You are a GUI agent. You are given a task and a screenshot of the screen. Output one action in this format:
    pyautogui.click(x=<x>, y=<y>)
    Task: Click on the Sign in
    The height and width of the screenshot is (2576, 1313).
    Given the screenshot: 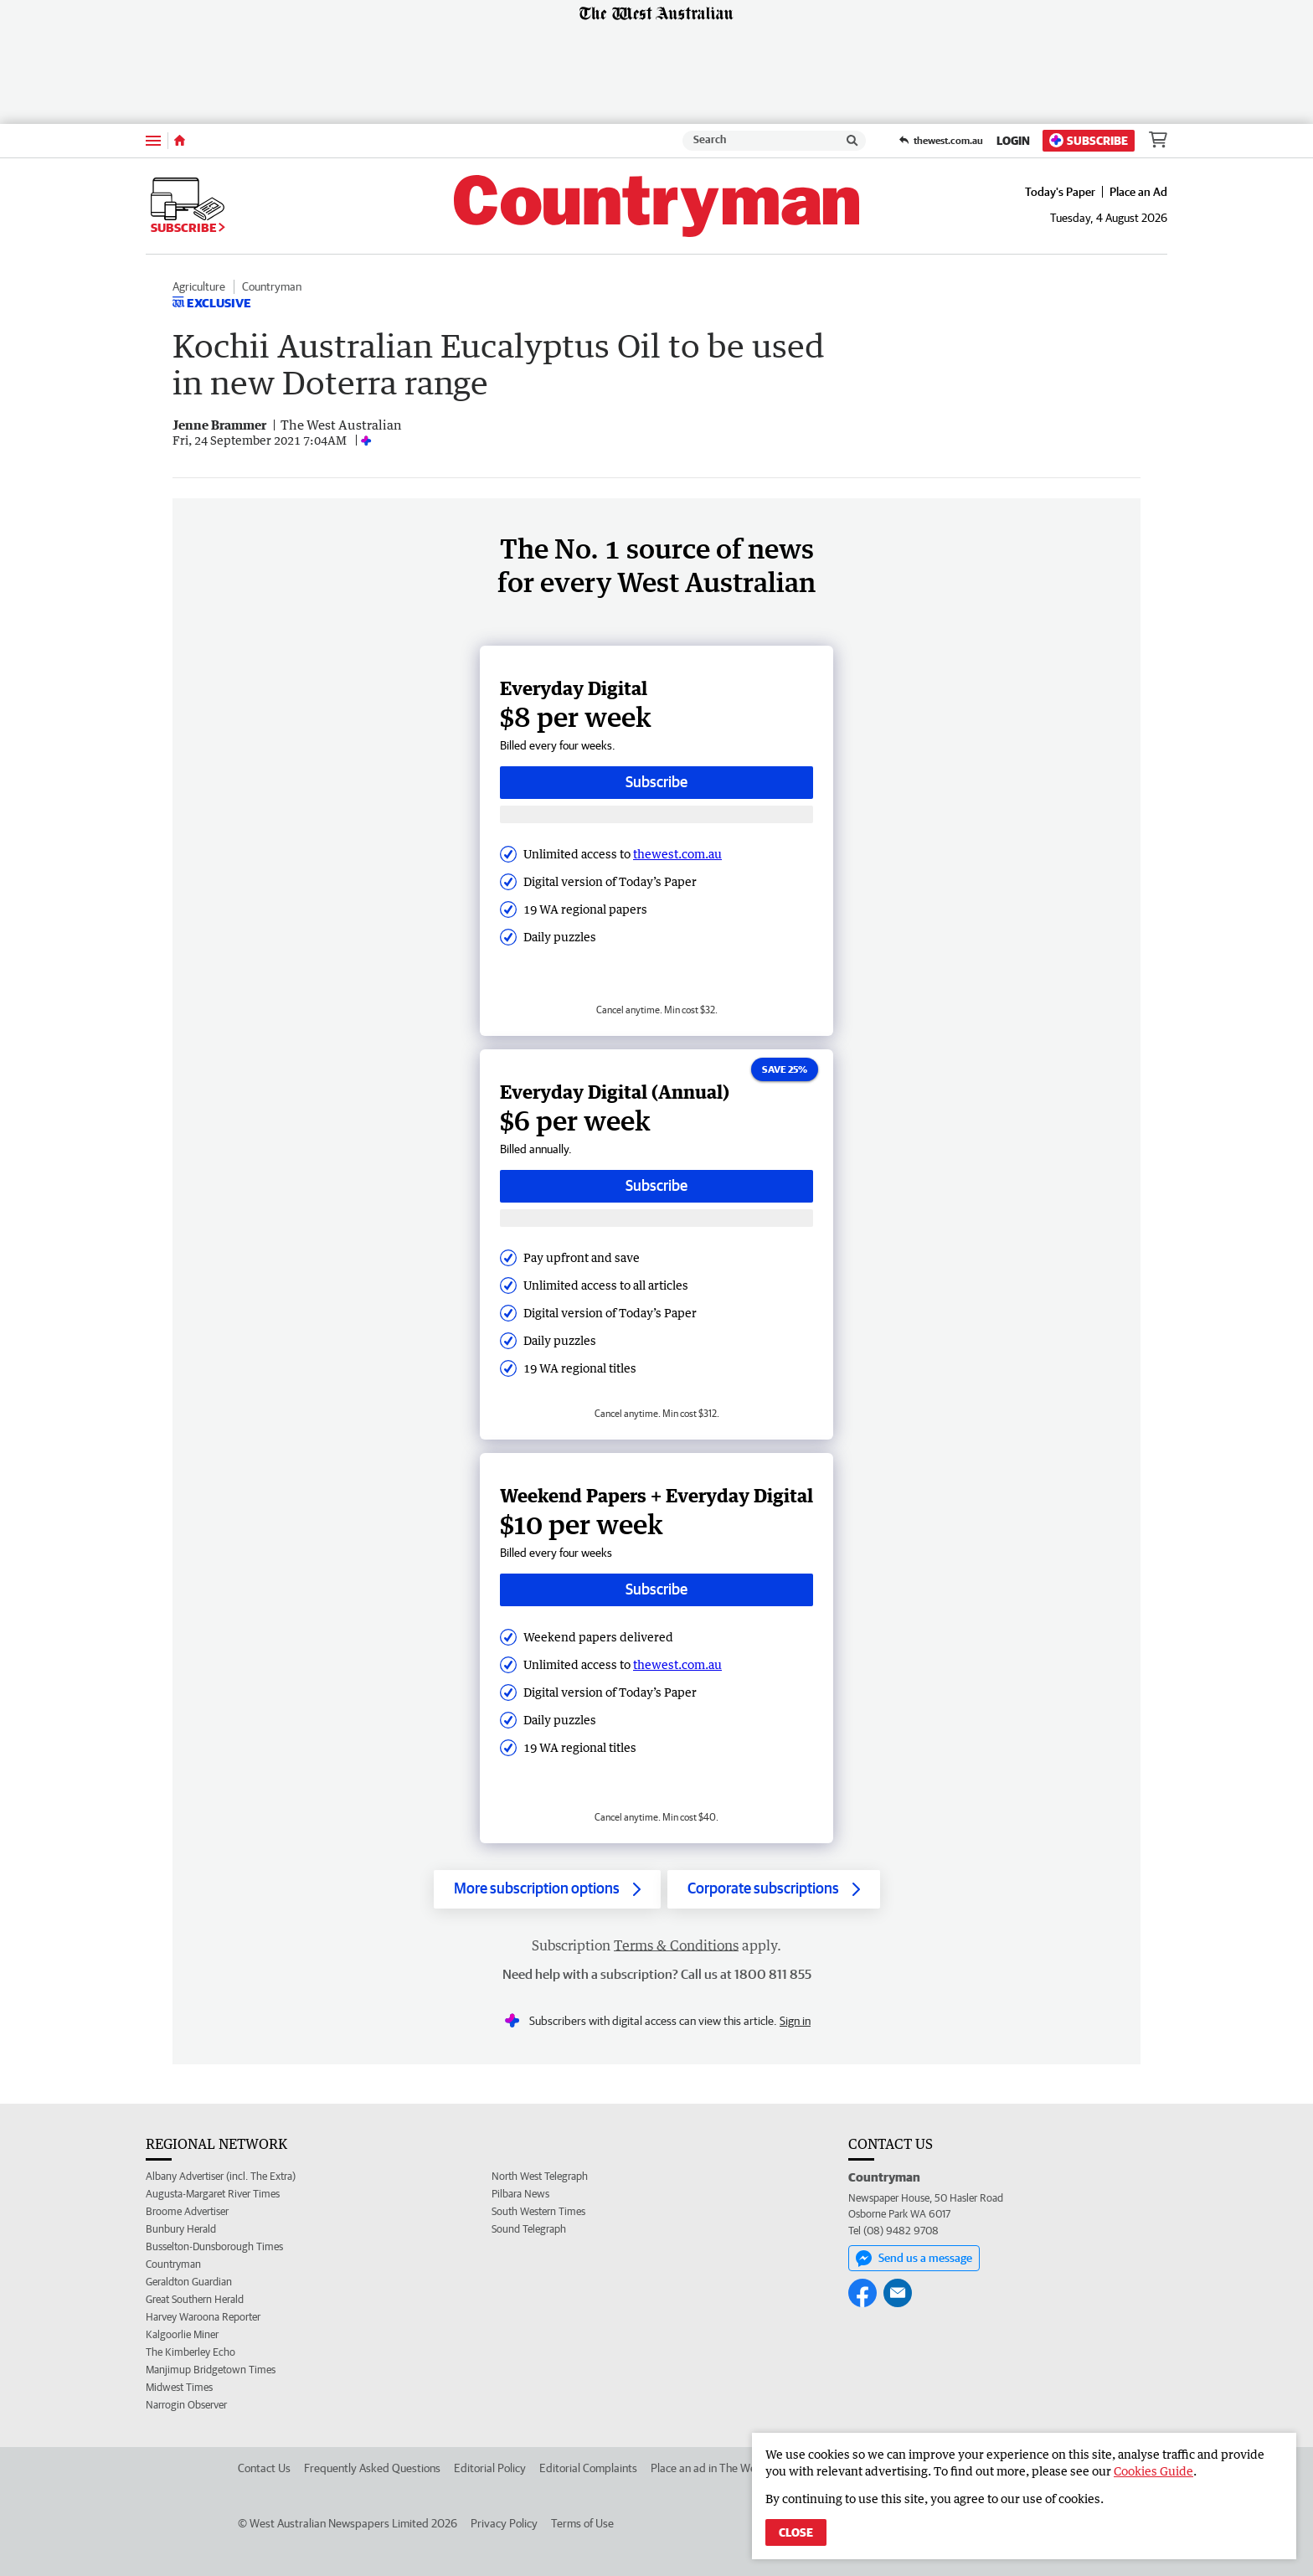 What is the action you would take?
    pyautogui.click(x=795, y=2020)
    